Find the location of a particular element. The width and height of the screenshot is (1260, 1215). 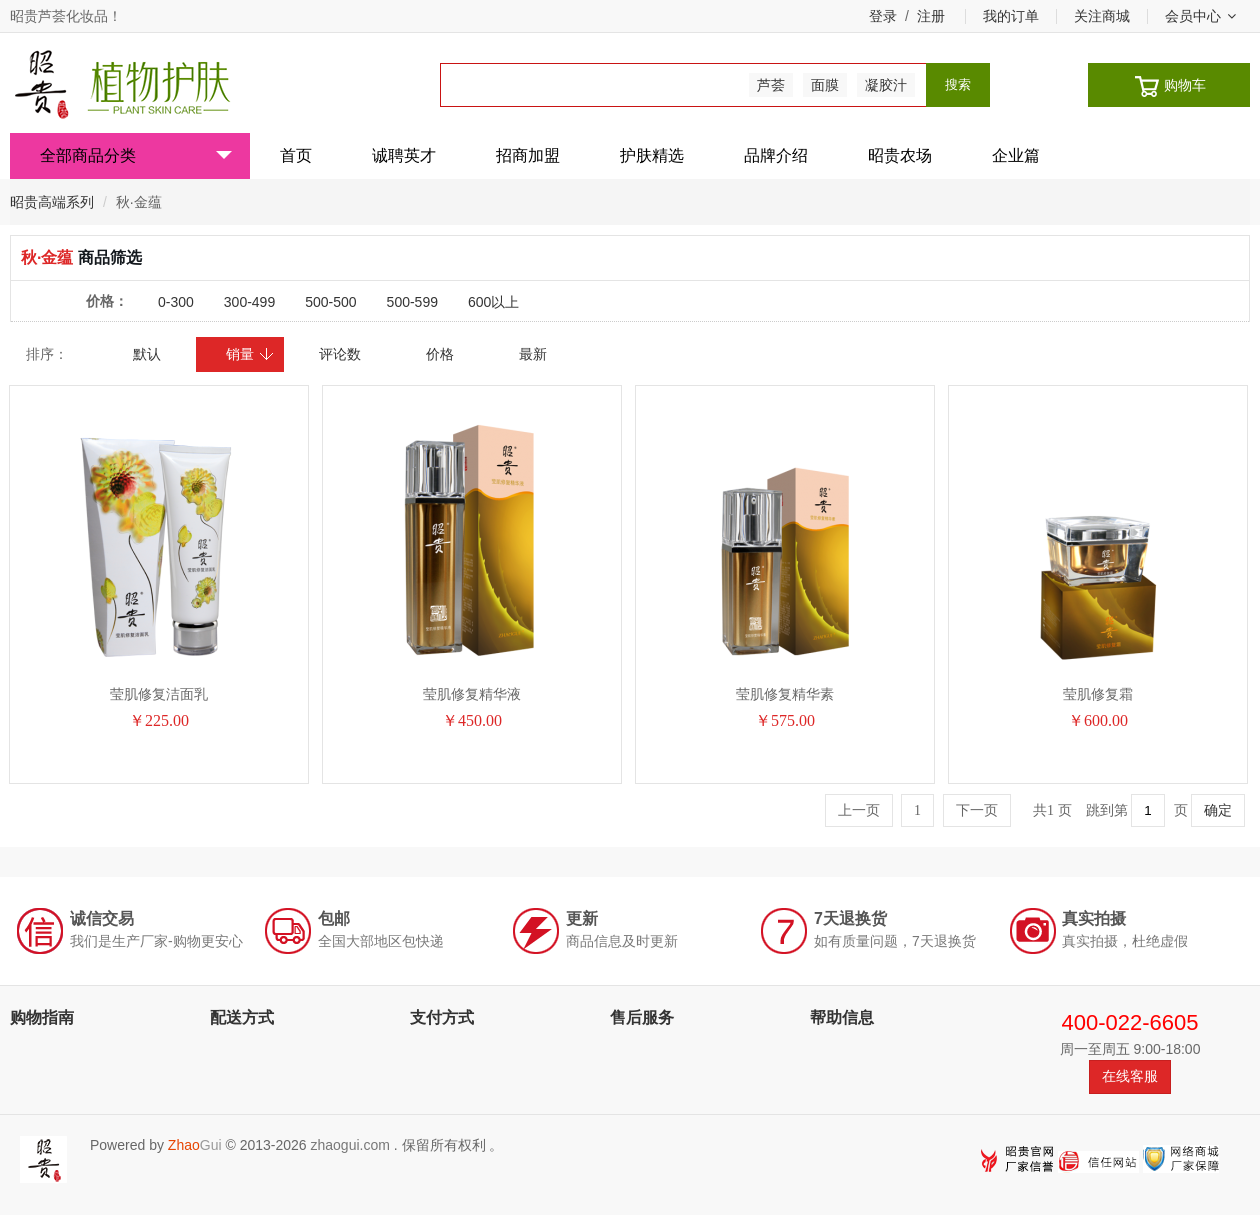

我的订单 is located at coordinates (1011, 16).